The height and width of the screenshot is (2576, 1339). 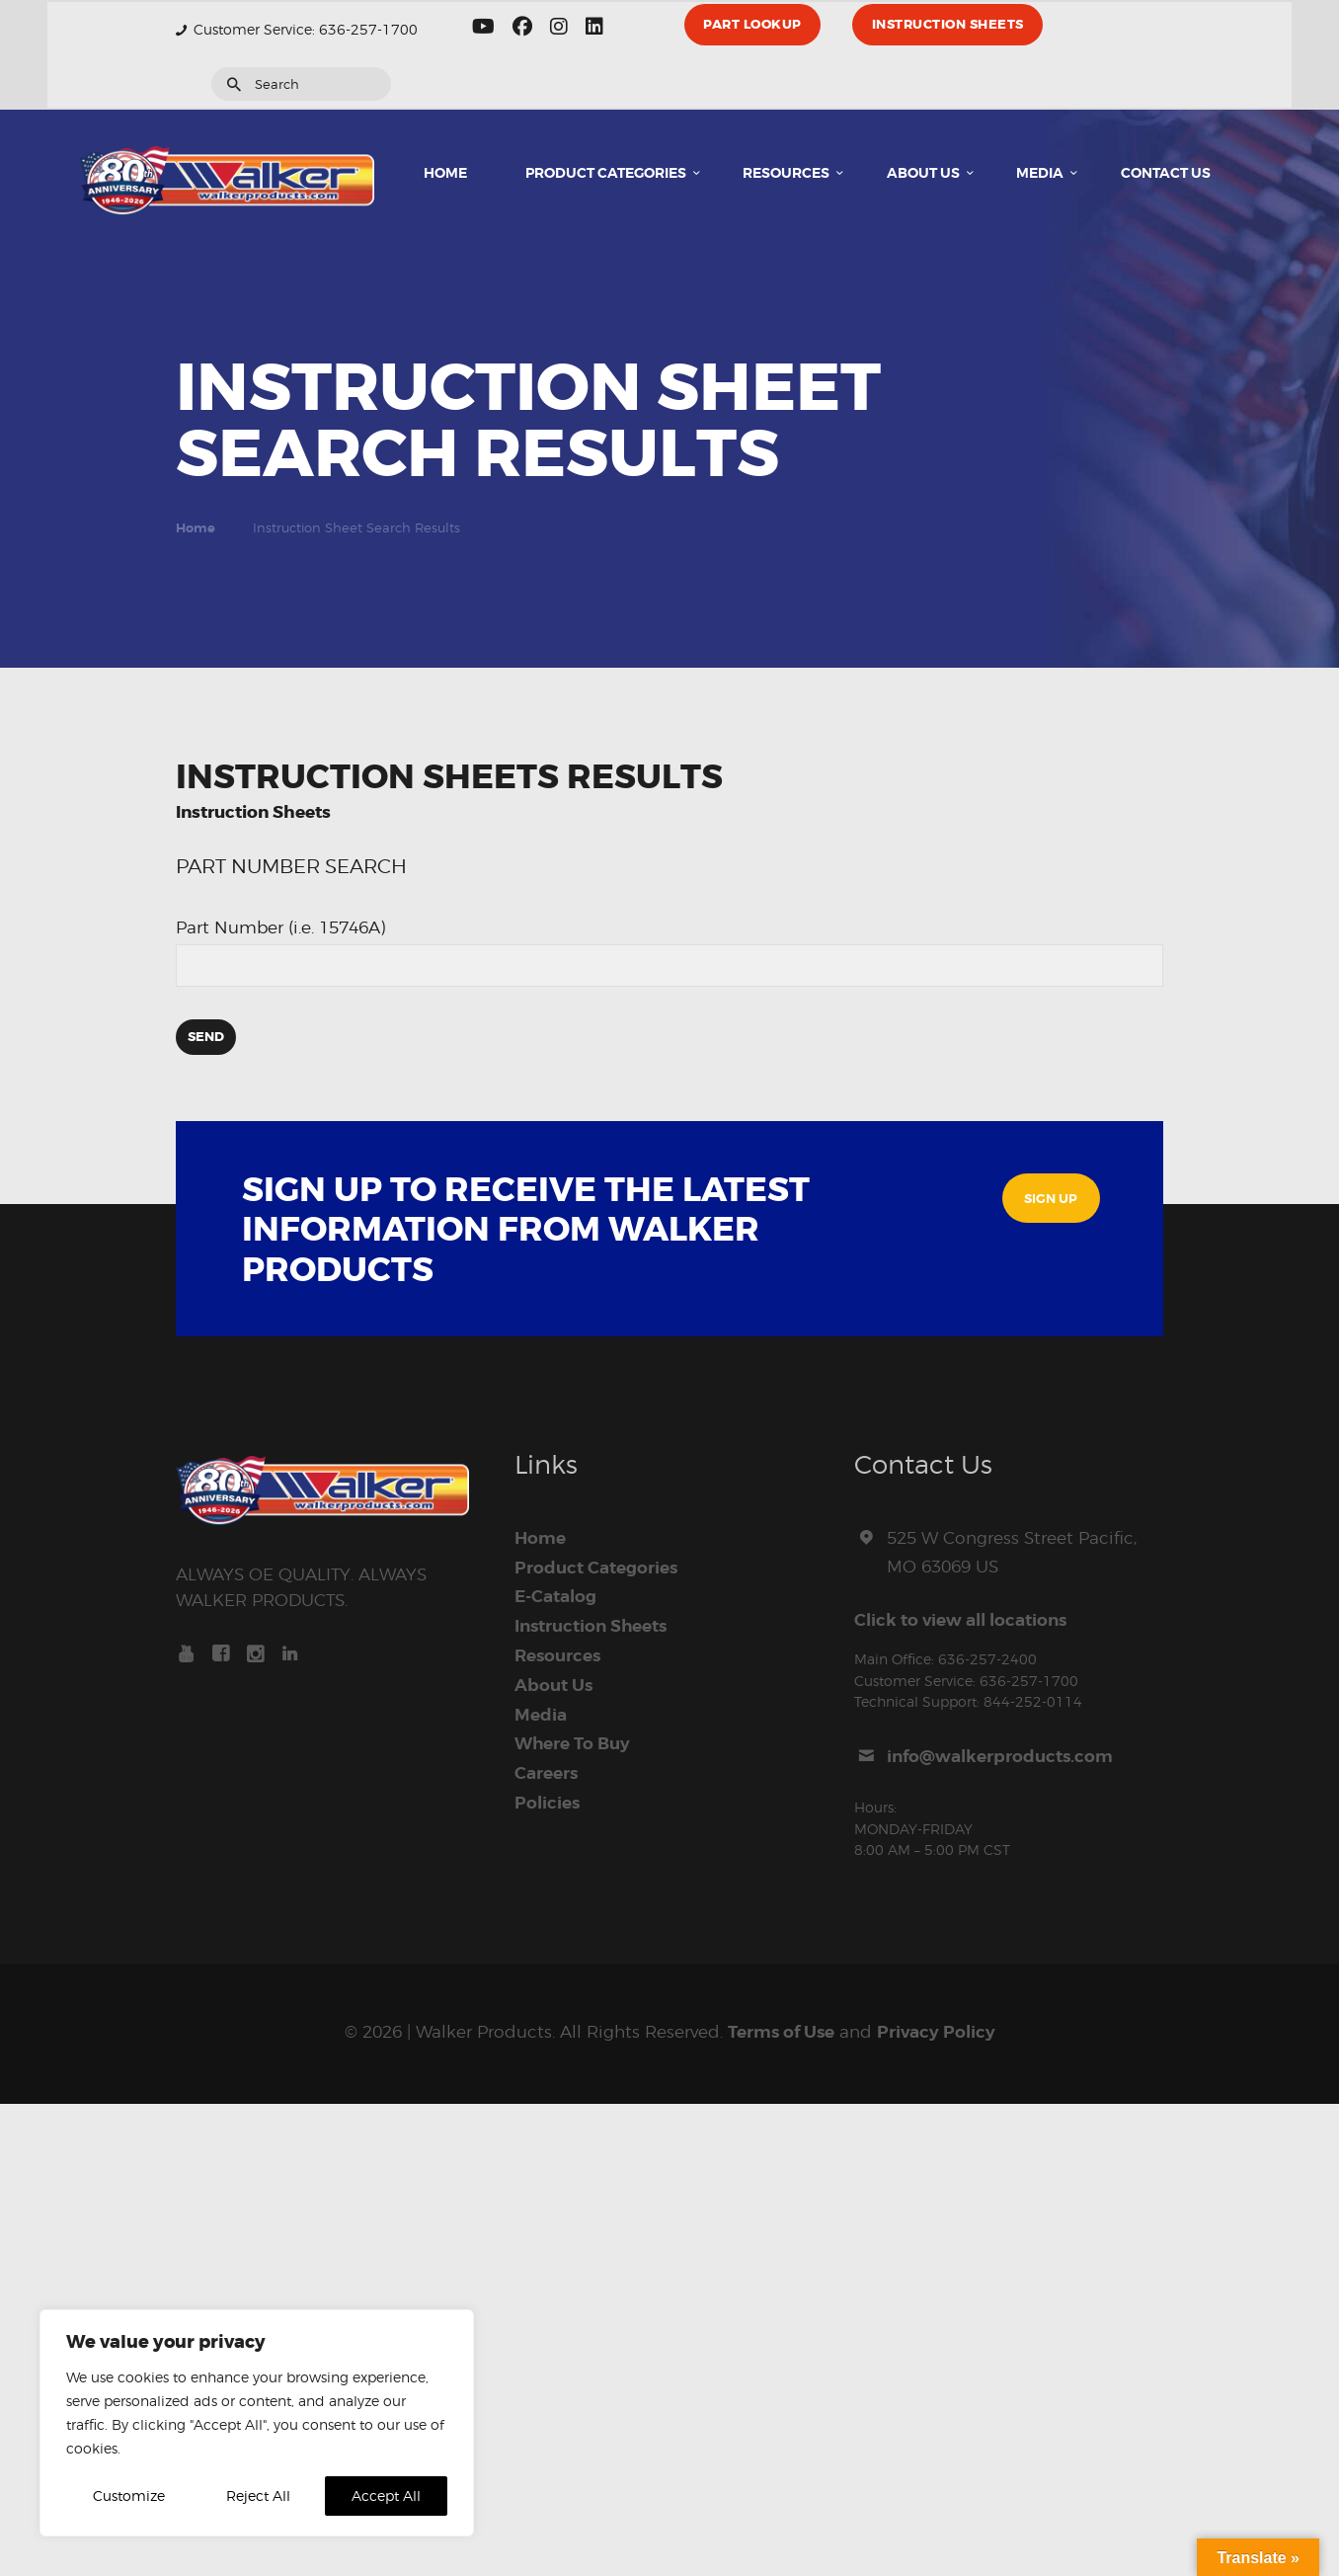 What do you see at coordinates (386, 2495) in the screenshot?
I see `Accept All` at bounding box center [386, 2495].